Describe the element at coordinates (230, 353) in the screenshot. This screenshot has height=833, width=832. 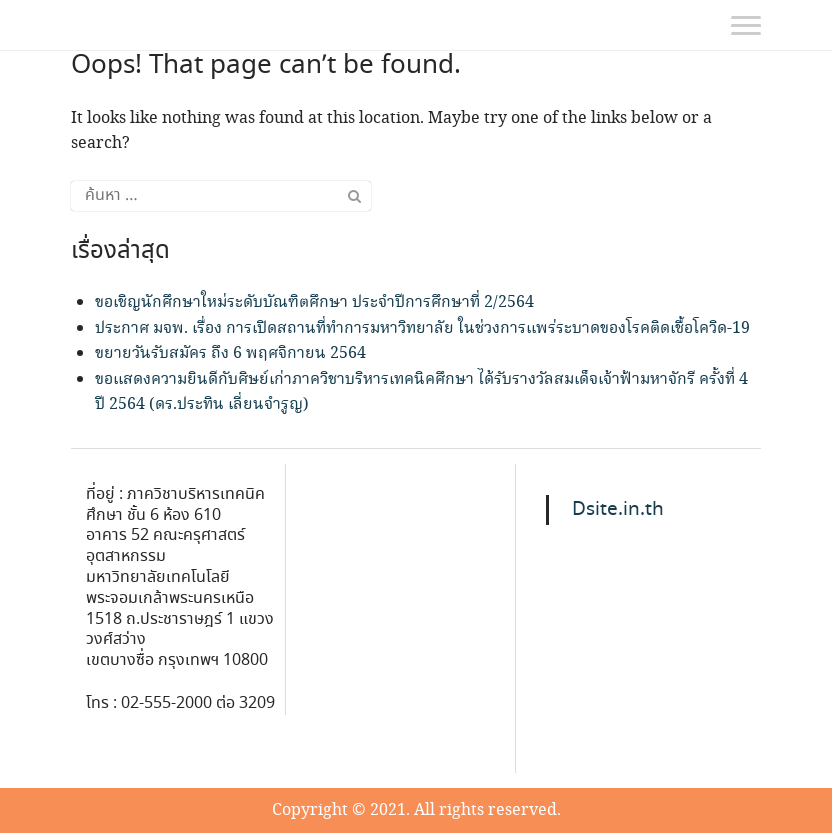
I see `ขยายวันรับสมัคร ถึง 6 พฤศจิกายน 2564` at that location.